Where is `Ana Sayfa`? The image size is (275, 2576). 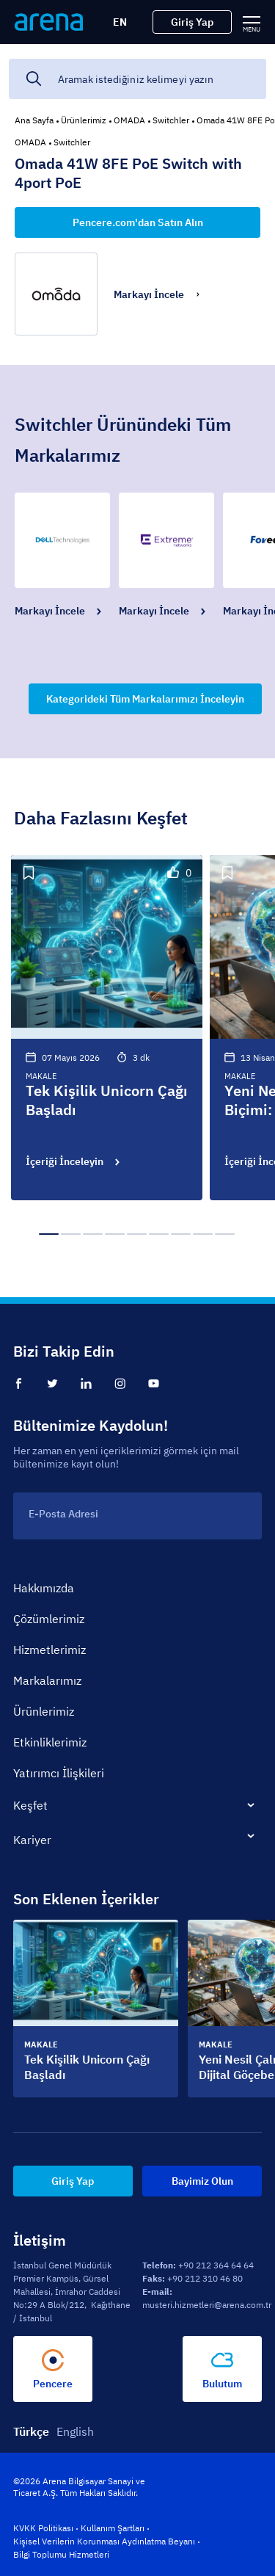 Ana Sayfa is located at coordinates (34, 120).